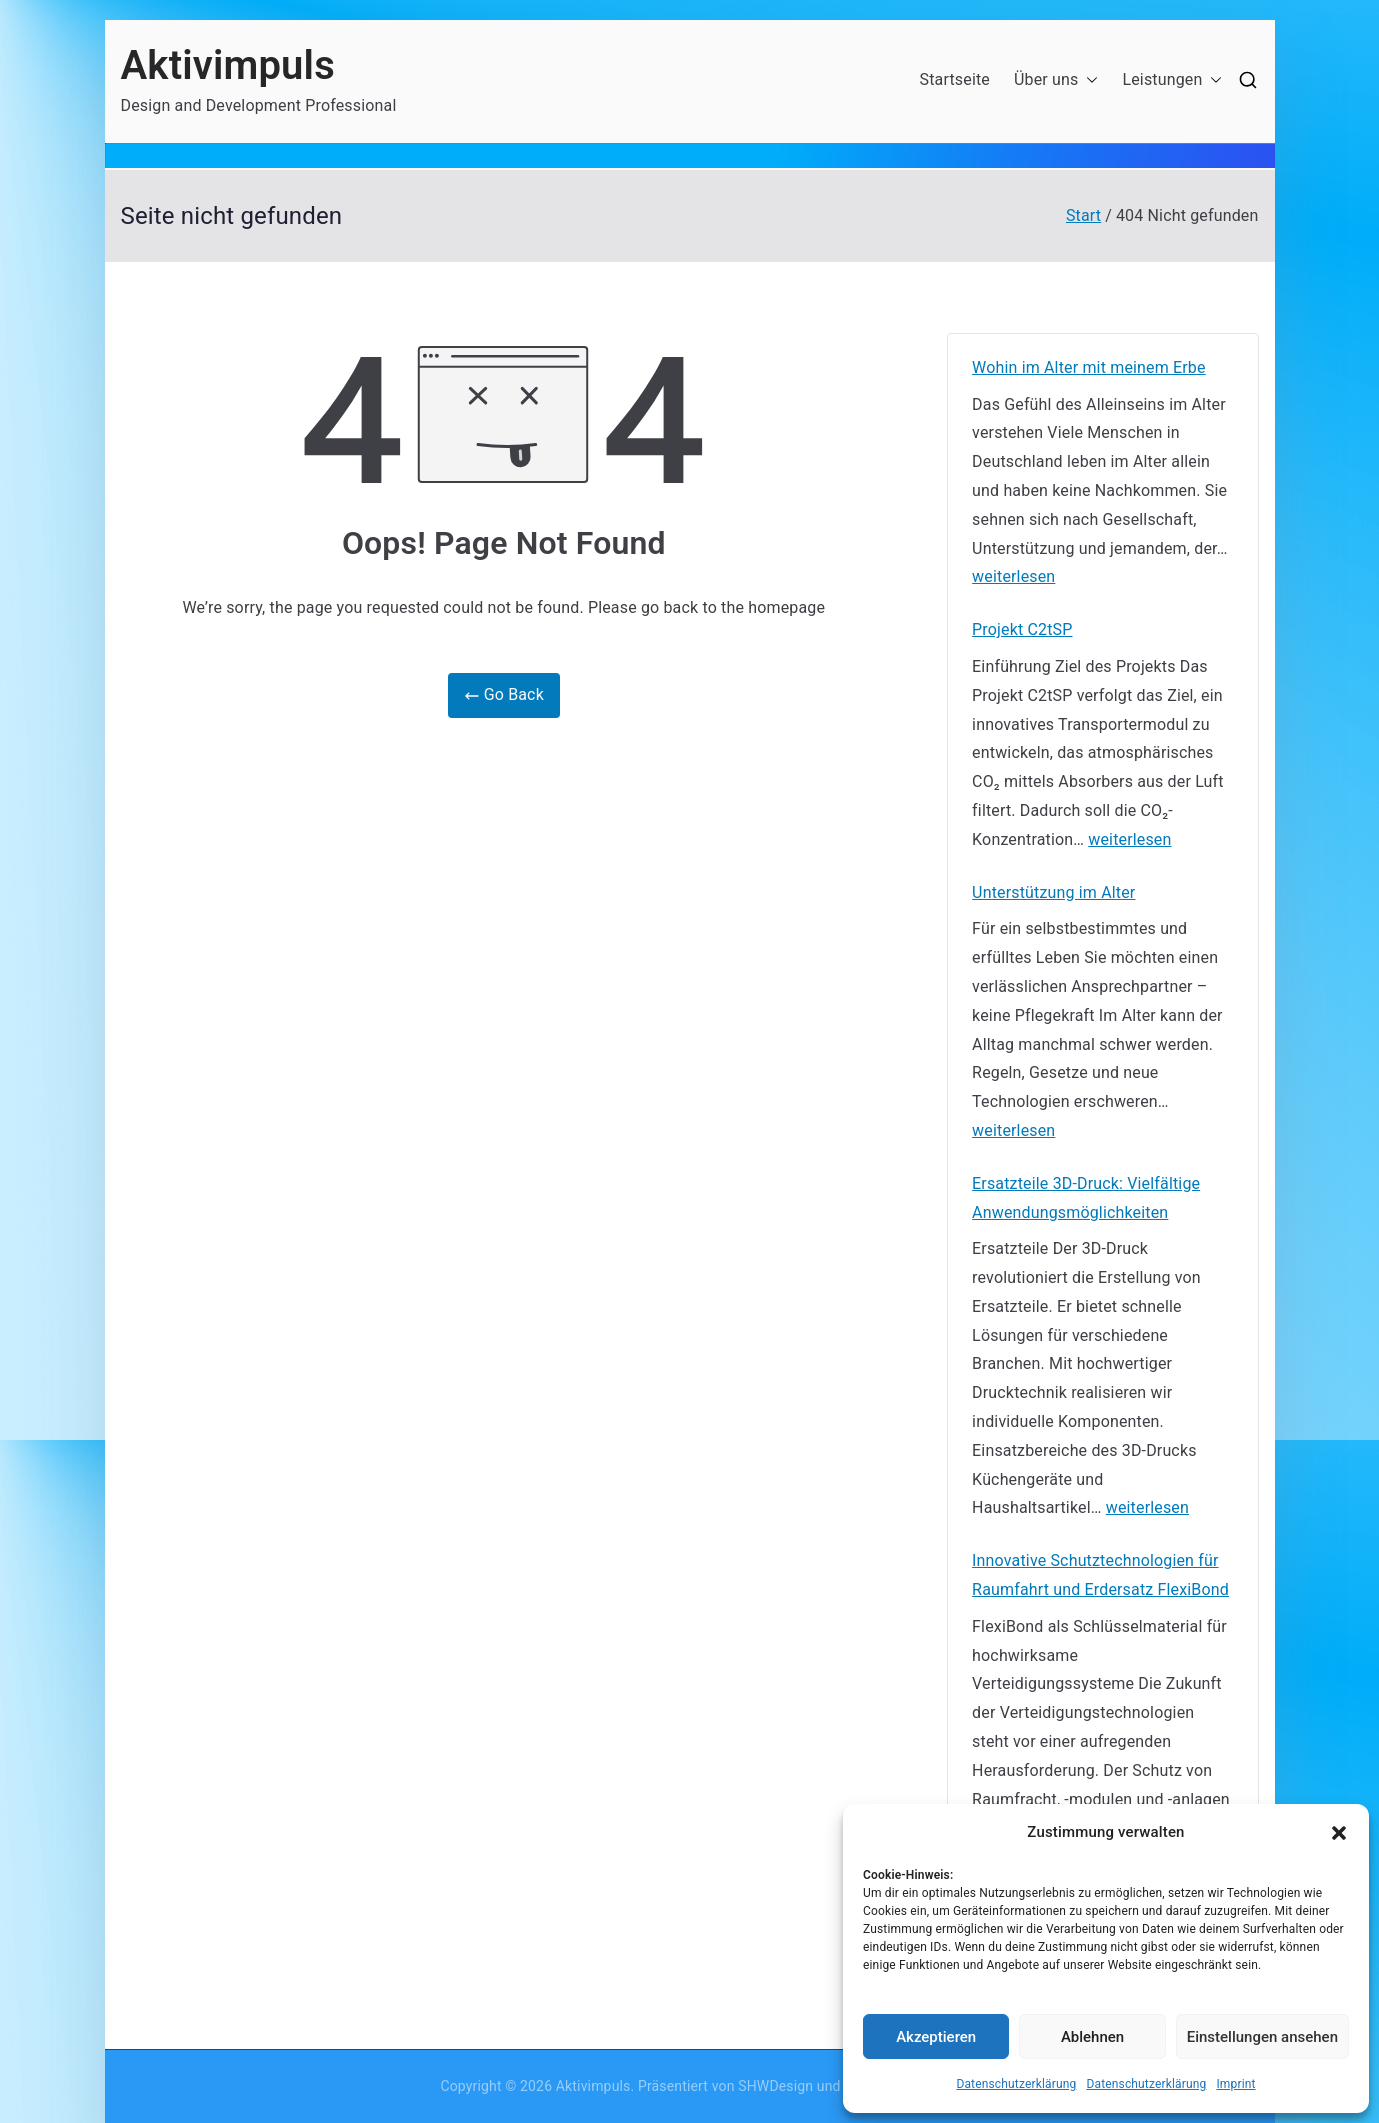 The image size is (1379, 2123). I want to click on Ersatzteile 3D-Druck: Vielfältige Anwendungsmöglichkeiten, so click(1086, 1198).